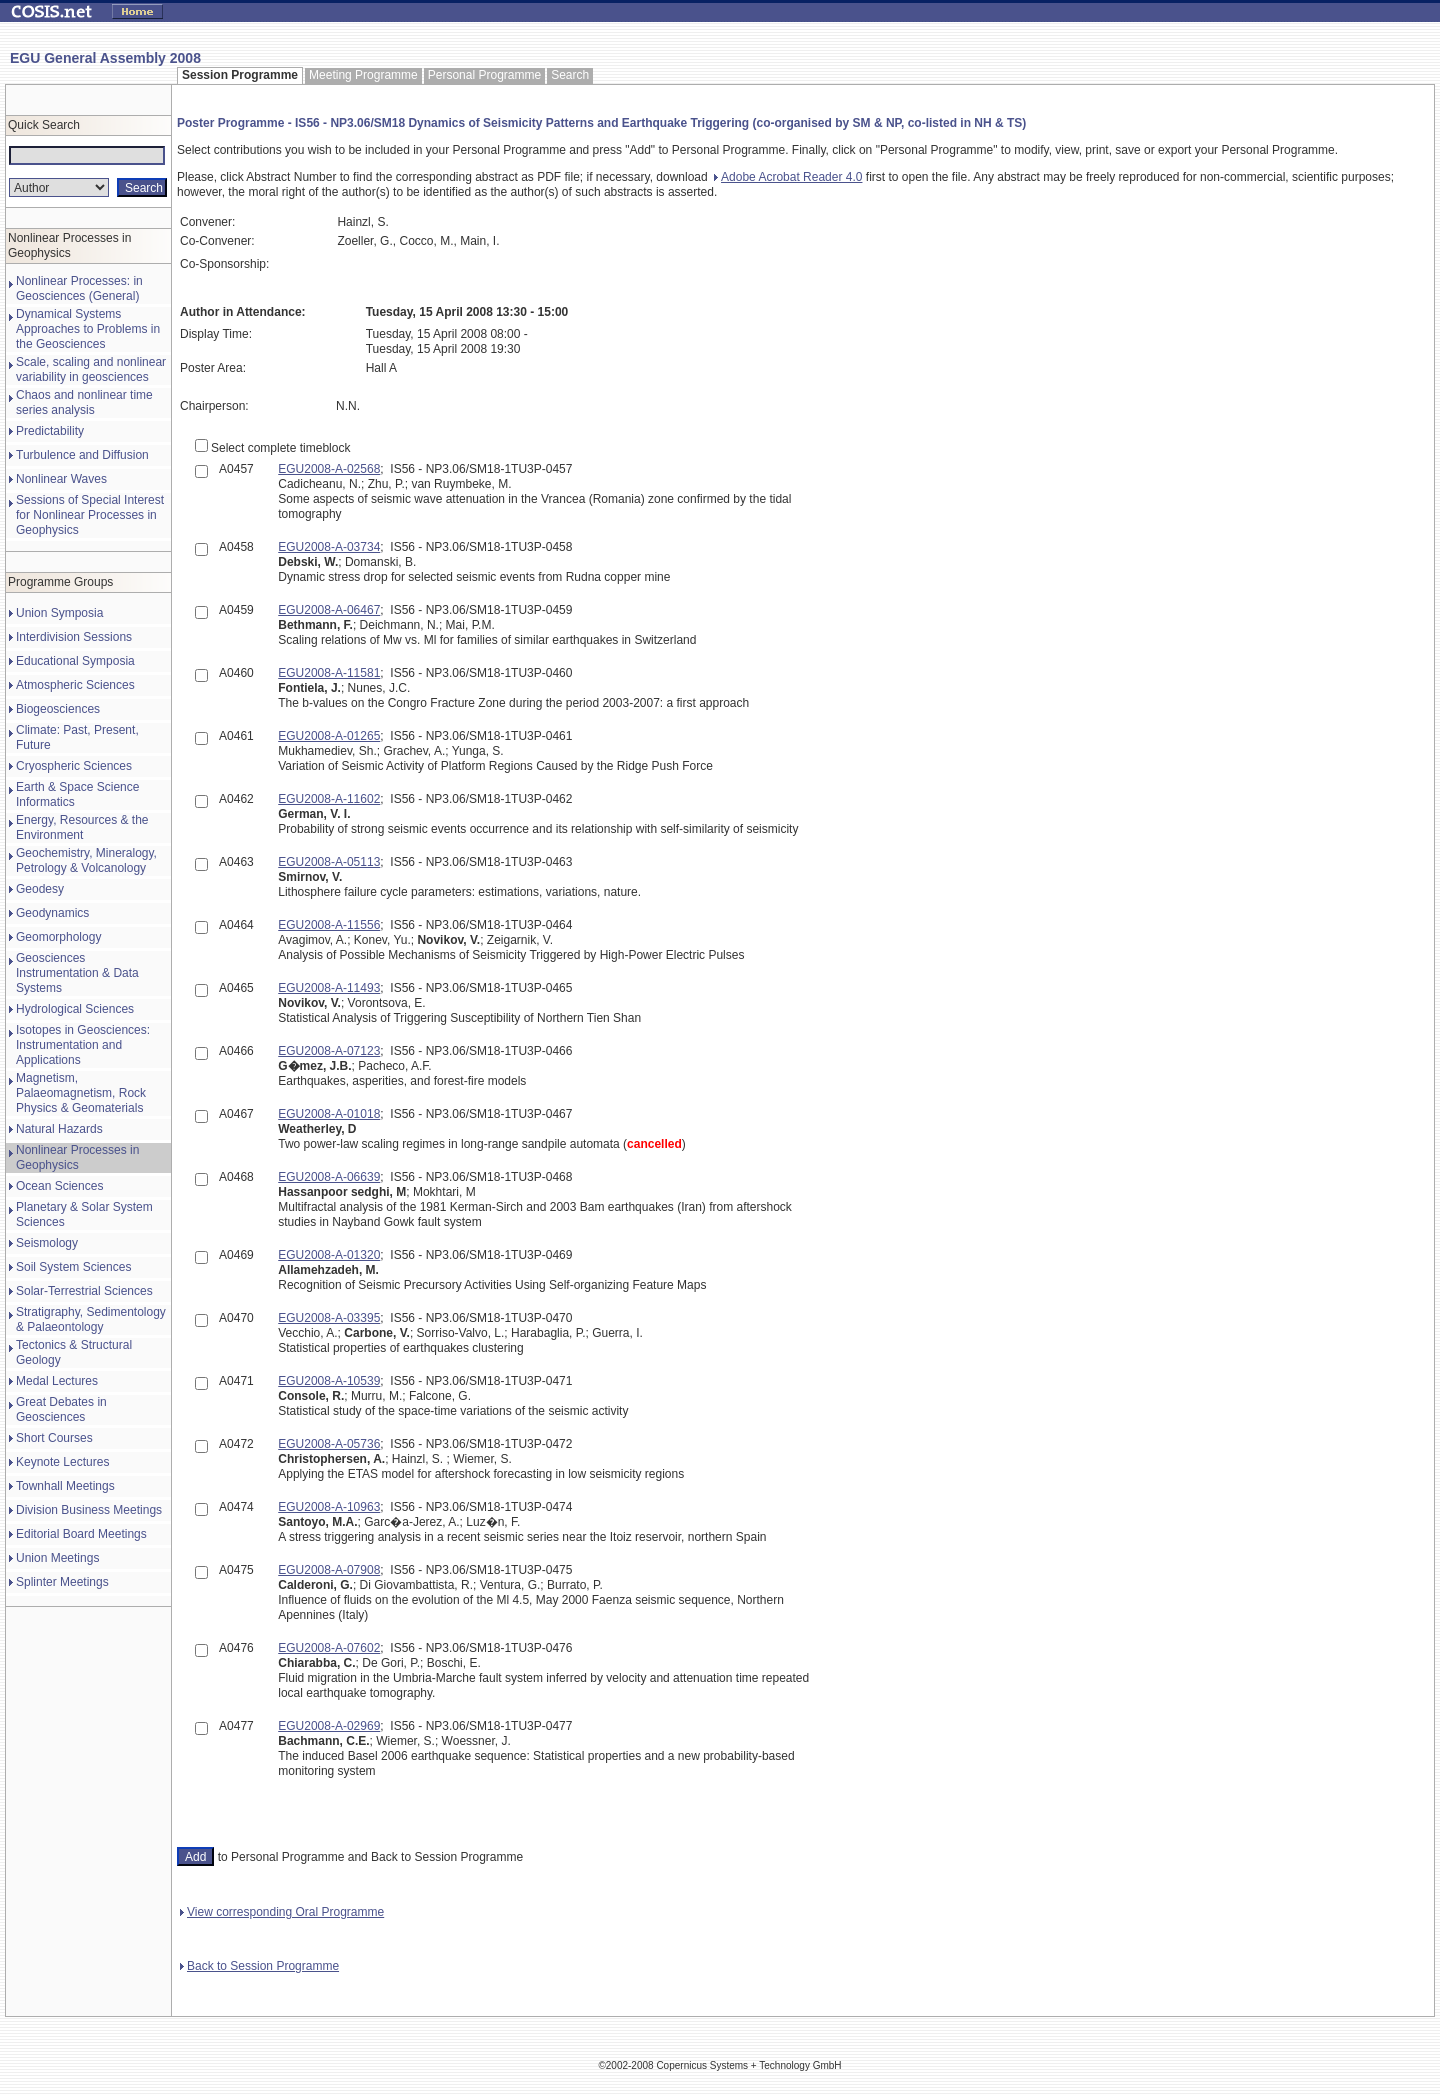 Image resolution: width=1440 pixels, height=2096 pixels. What do you see at coordinates (329, 736) in the screenshot?
I see `EGU2008-A-01265` at bounding box center [329, 736].